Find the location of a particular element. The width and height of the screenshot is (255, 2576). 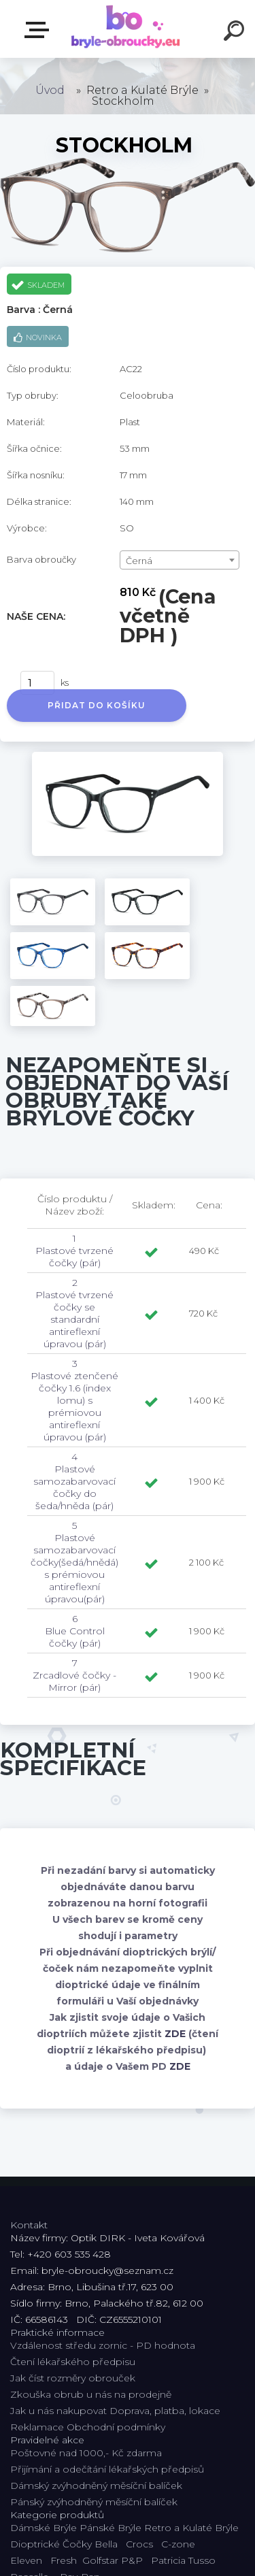

5 Plastové samozabarvovací čočky(šedá/hnědá) s prémiovou antireflexní úpravou(pár) is located at coordinates (74, 1562).